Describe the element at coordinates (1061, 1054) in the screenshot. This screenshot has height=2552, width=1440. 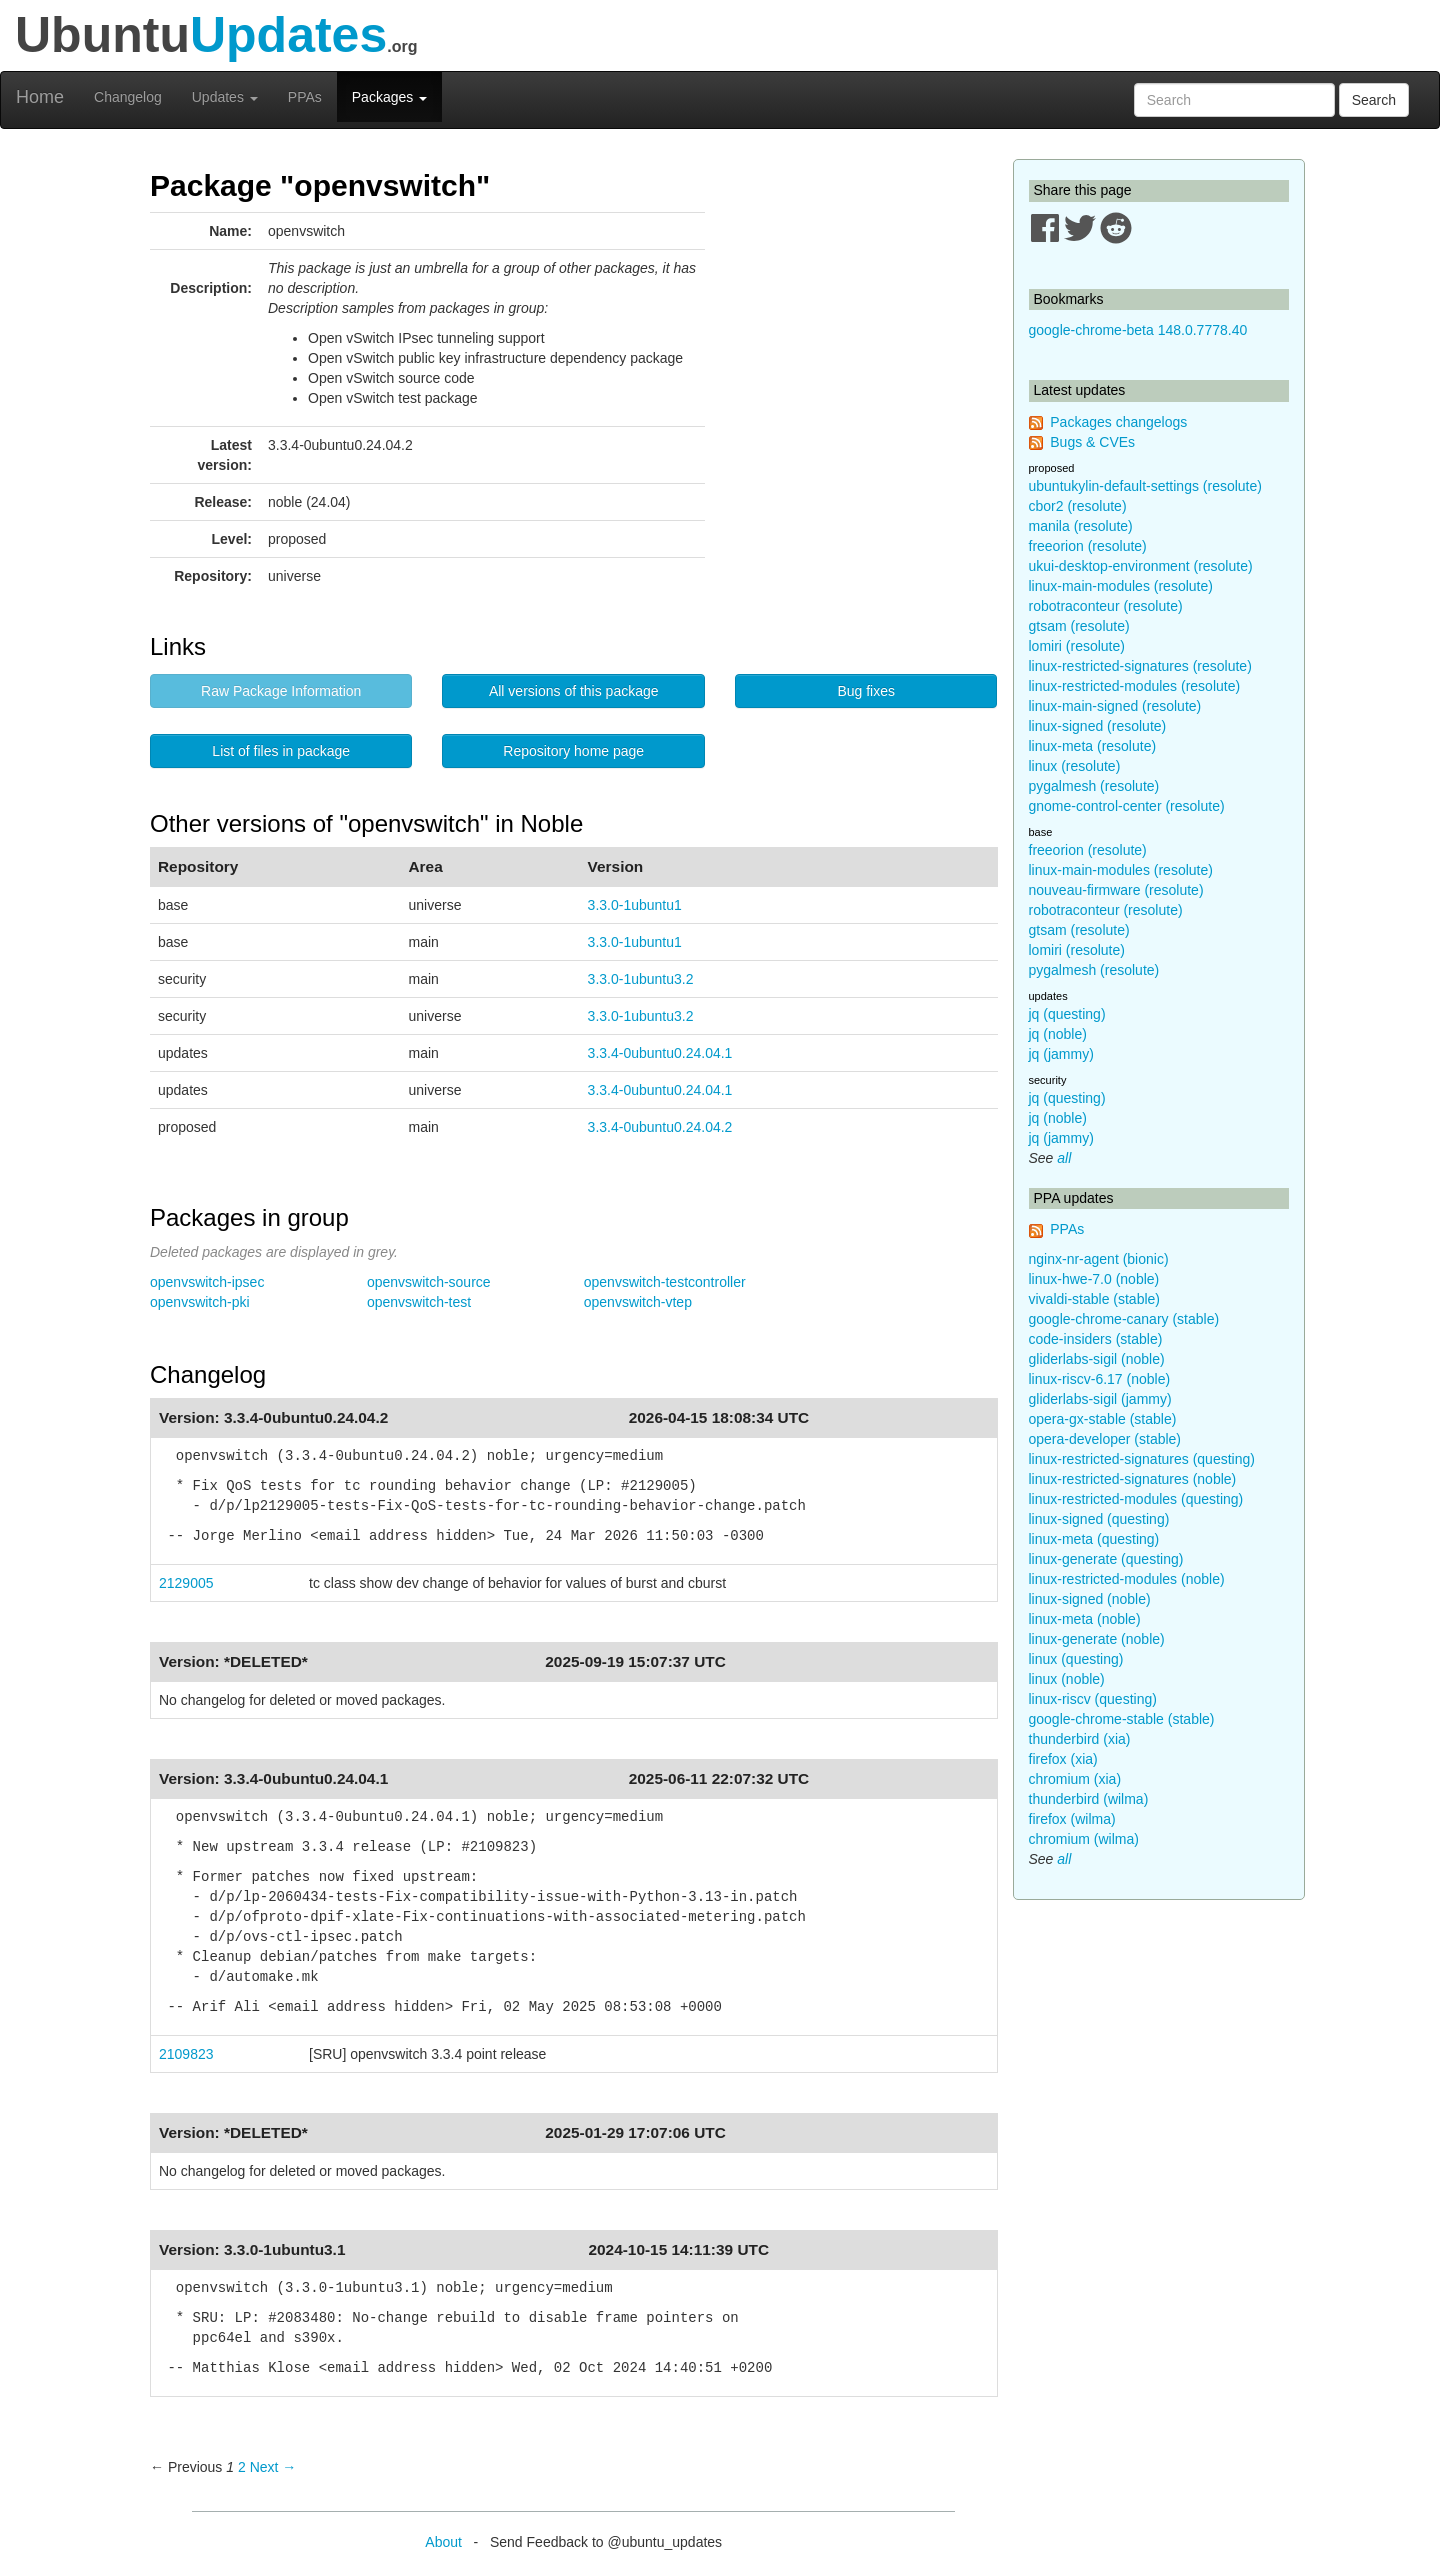
I see `jq (jammy)` at that location.